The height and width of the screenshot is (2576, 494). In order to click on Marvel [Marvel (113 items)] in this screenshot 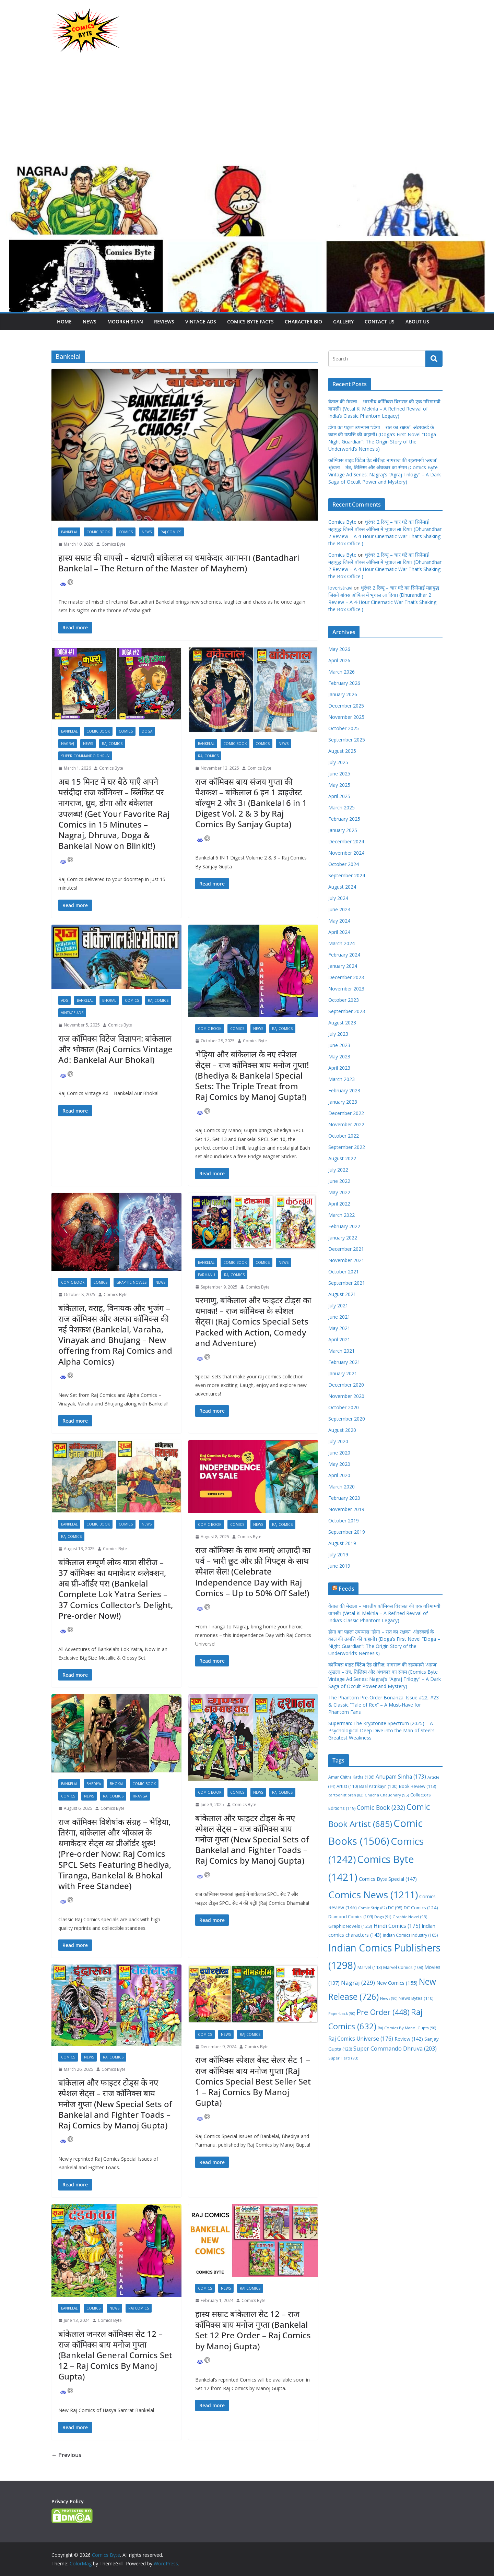, I will do `click(369, 1967)`.